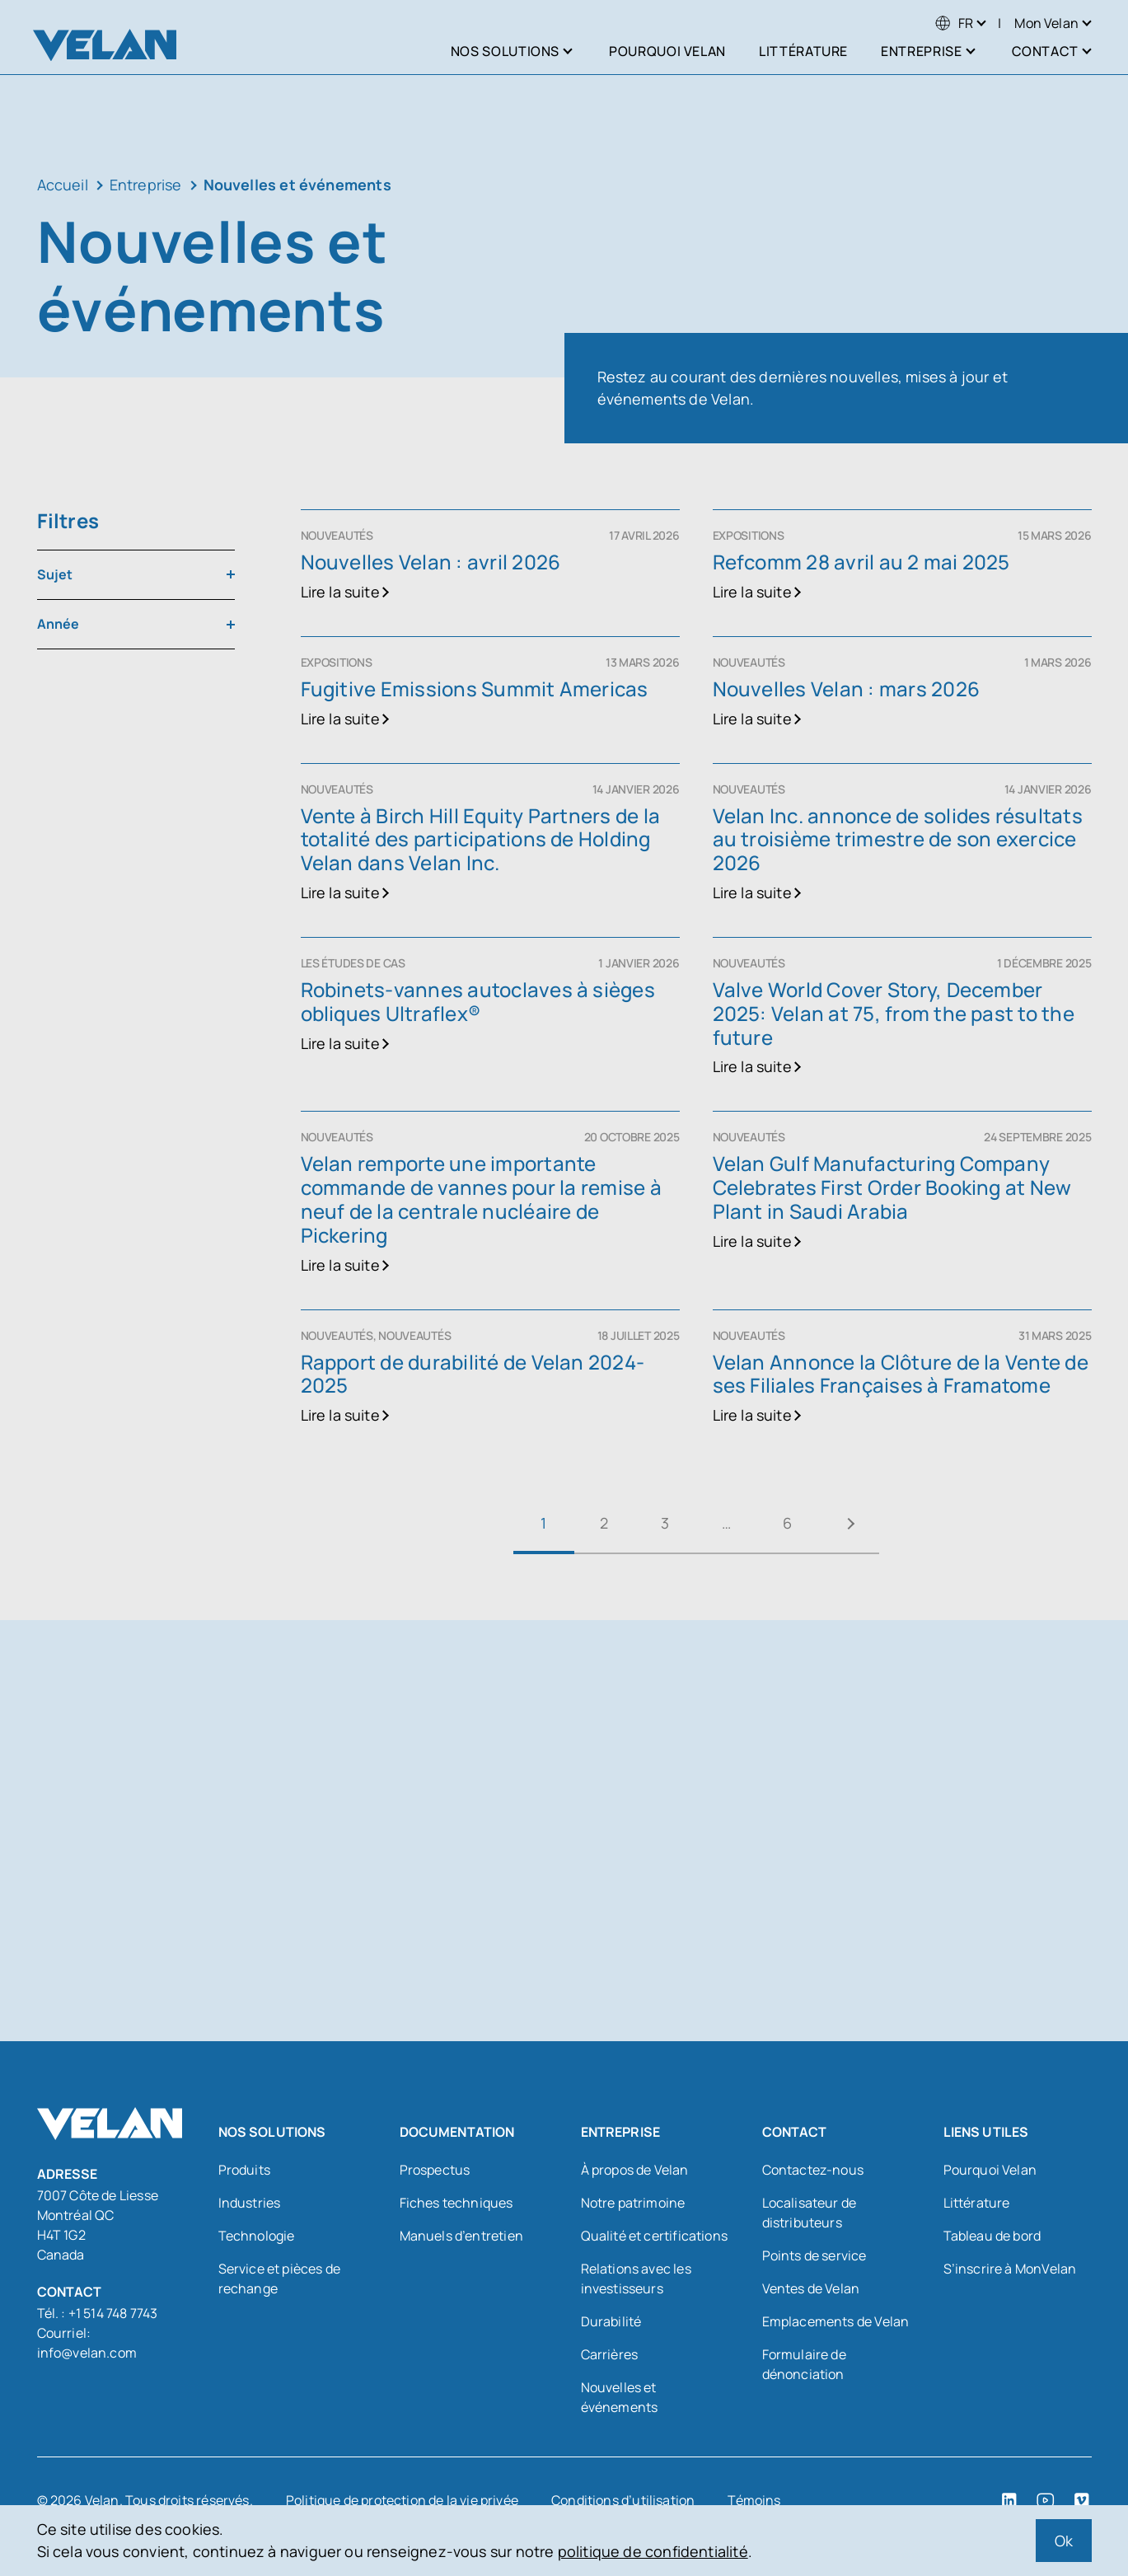 This screenshot has height=2576, width=1128. What do you see at coordinates (87, 2353) in the screenshot?
I see `info@velan.com` at bounding box center [87, 2353].